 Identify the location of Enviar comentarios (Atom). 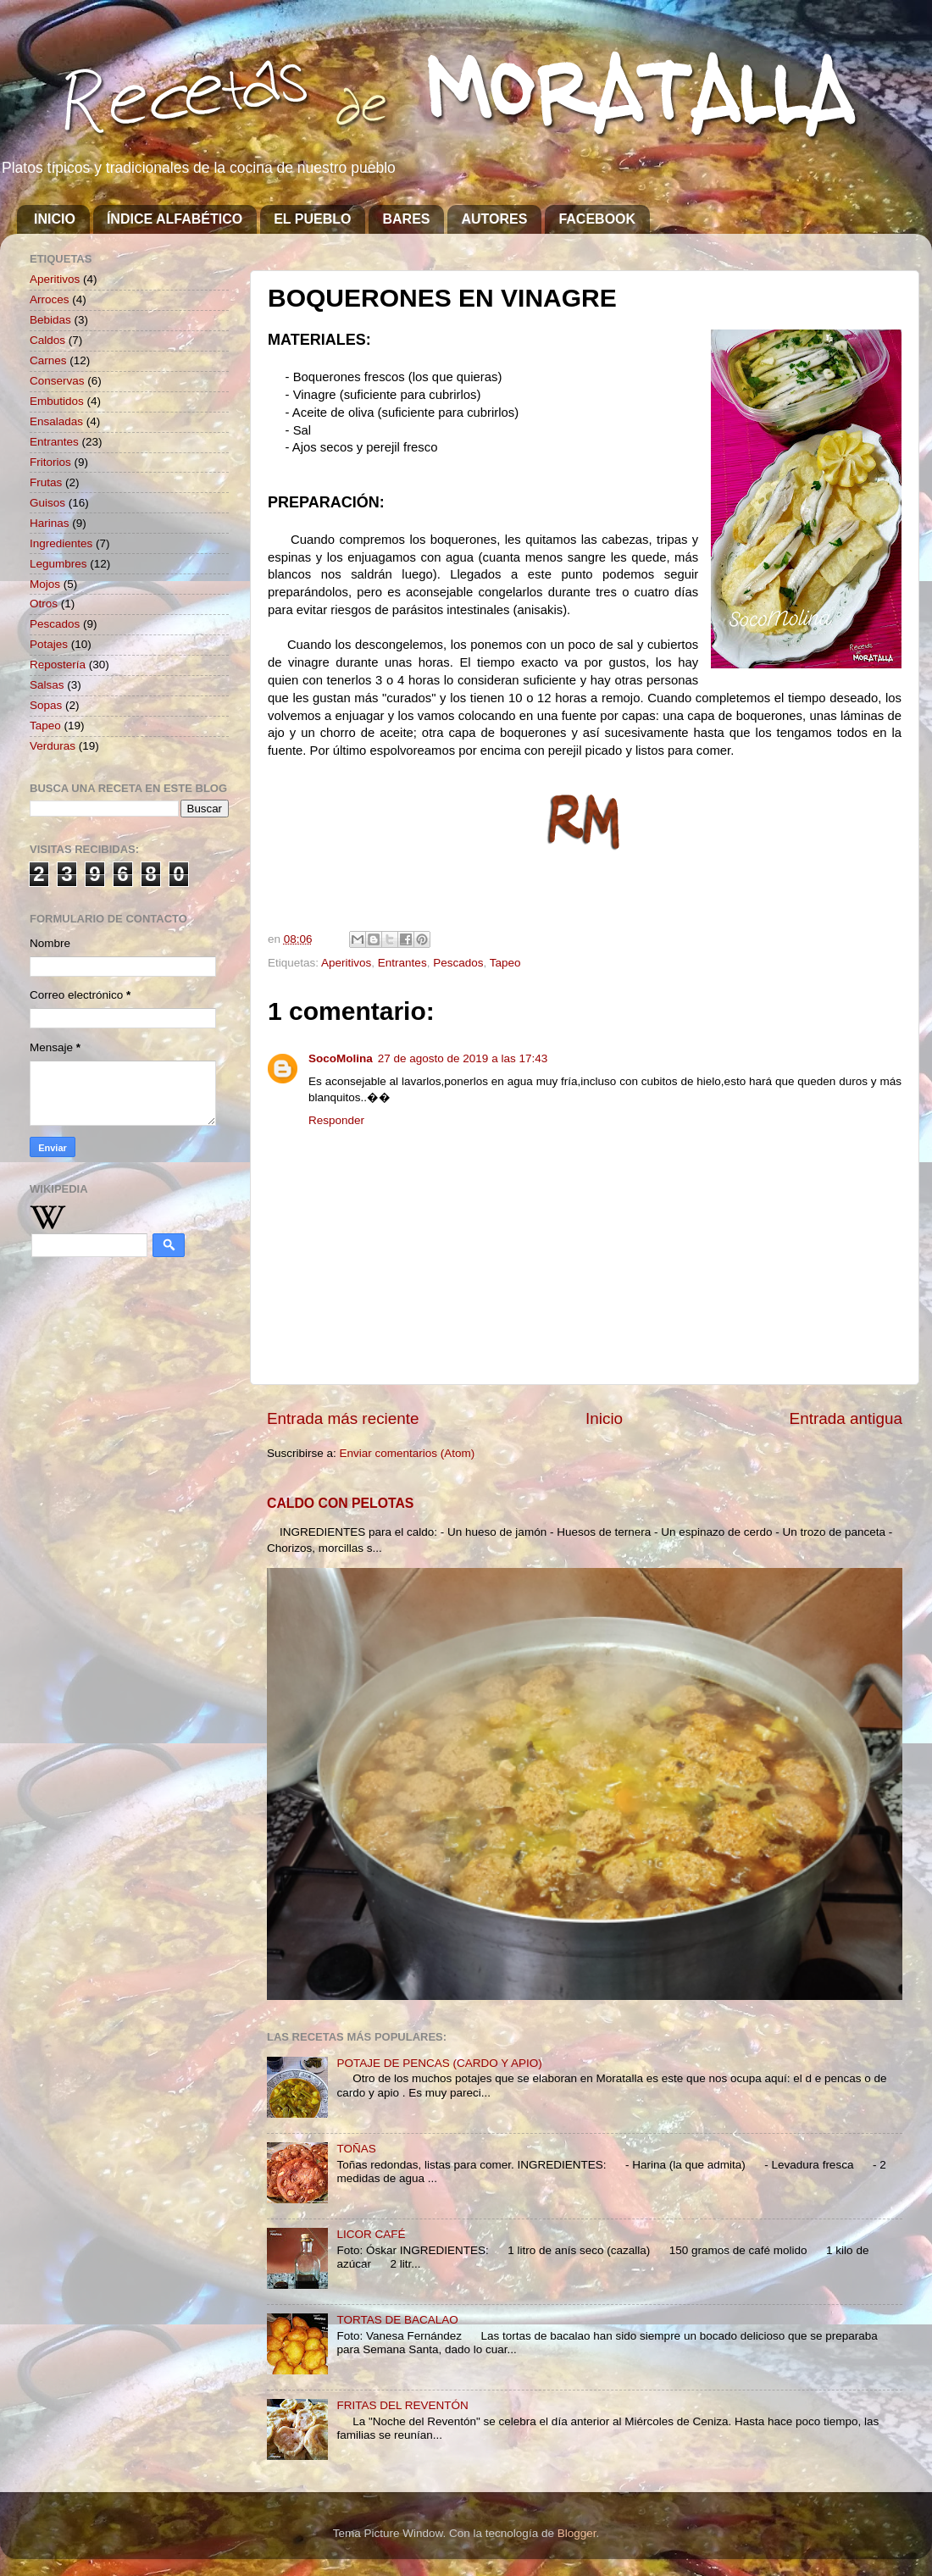
(407, 1453).